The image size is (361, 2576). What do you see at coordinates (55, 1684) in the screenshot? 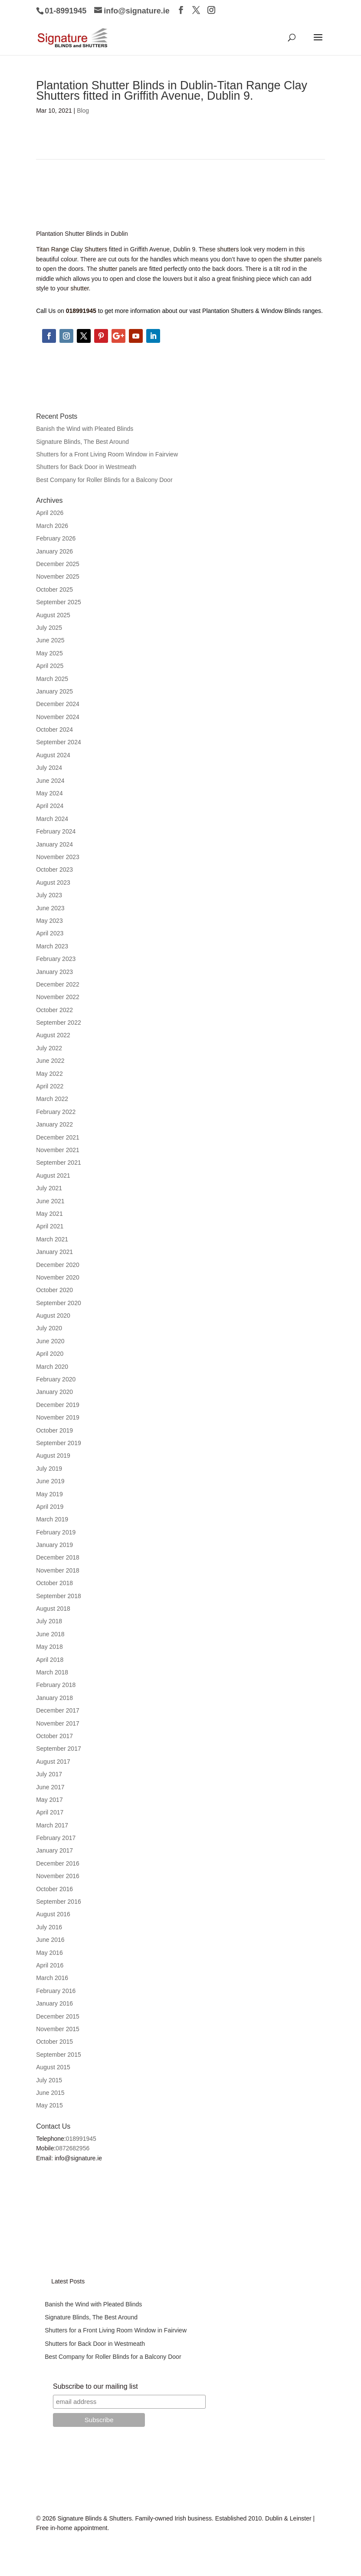
I see `February 2018` at bounding box center [55, 1684].